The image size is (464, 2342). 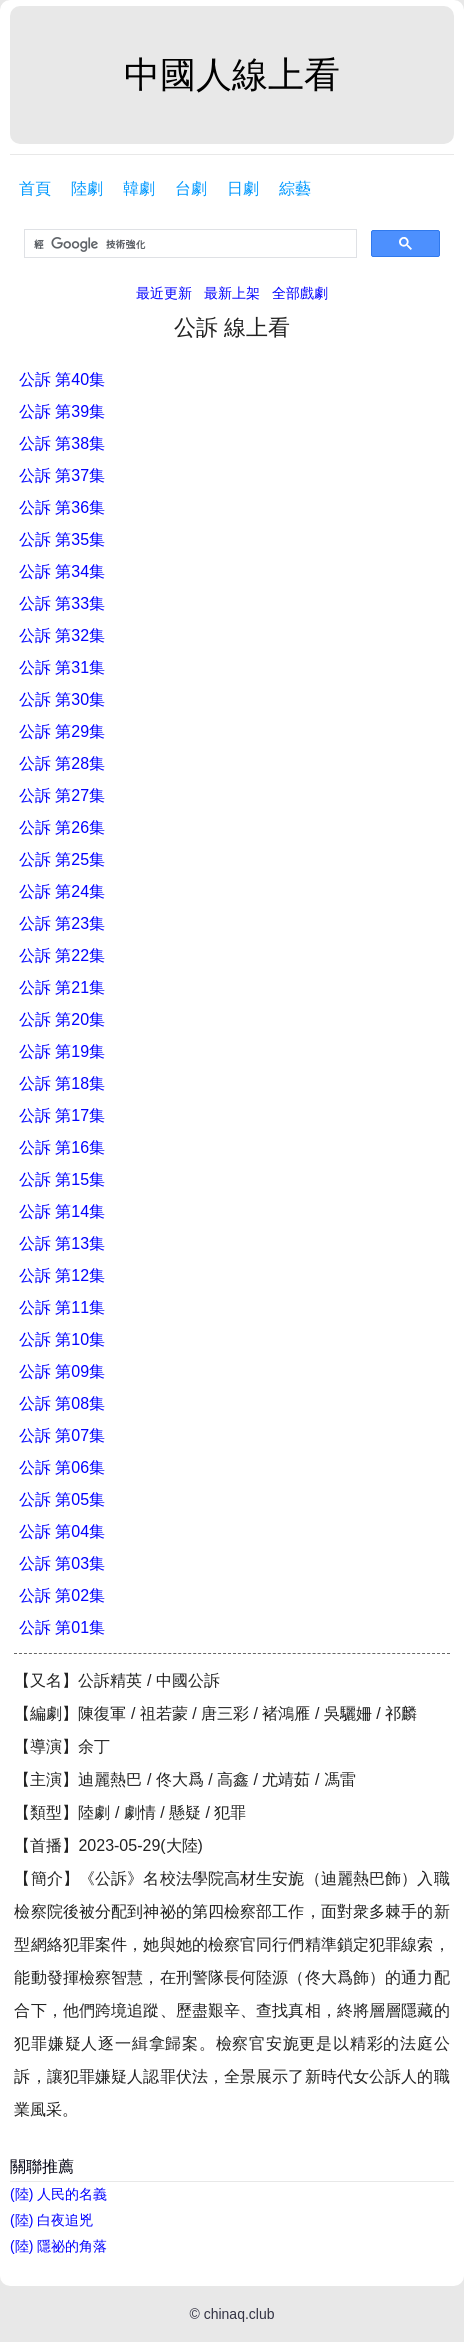 I want to click on 公訴 第18集, so click(x=62, y=1083).